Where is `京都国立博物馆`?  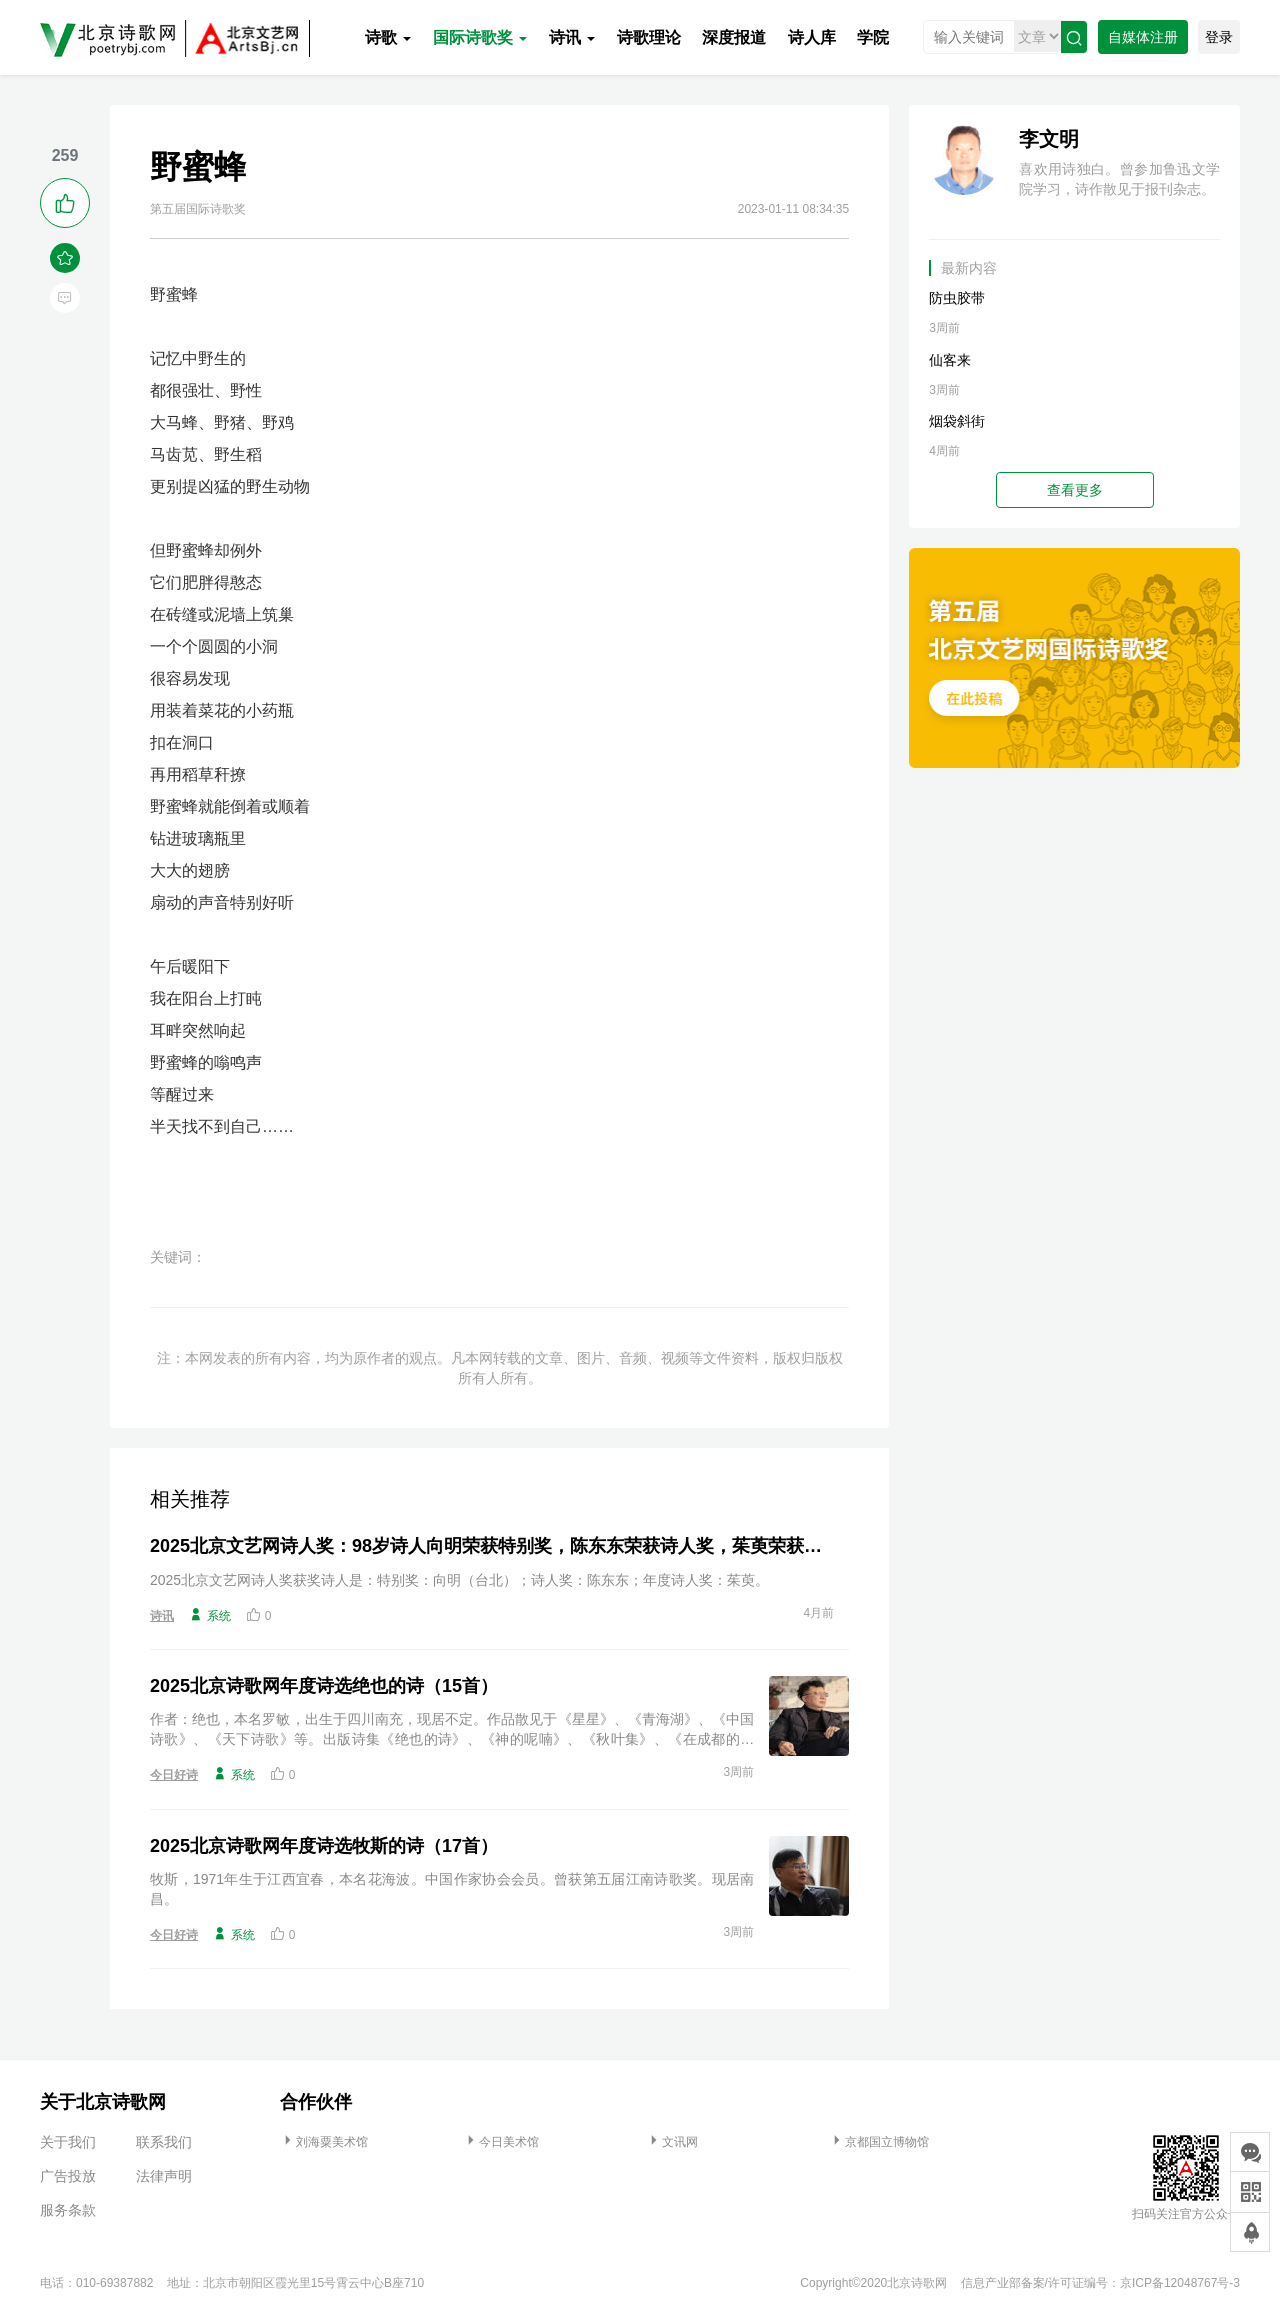 京都国立博物馆 is located at coordinates (879, 2142).